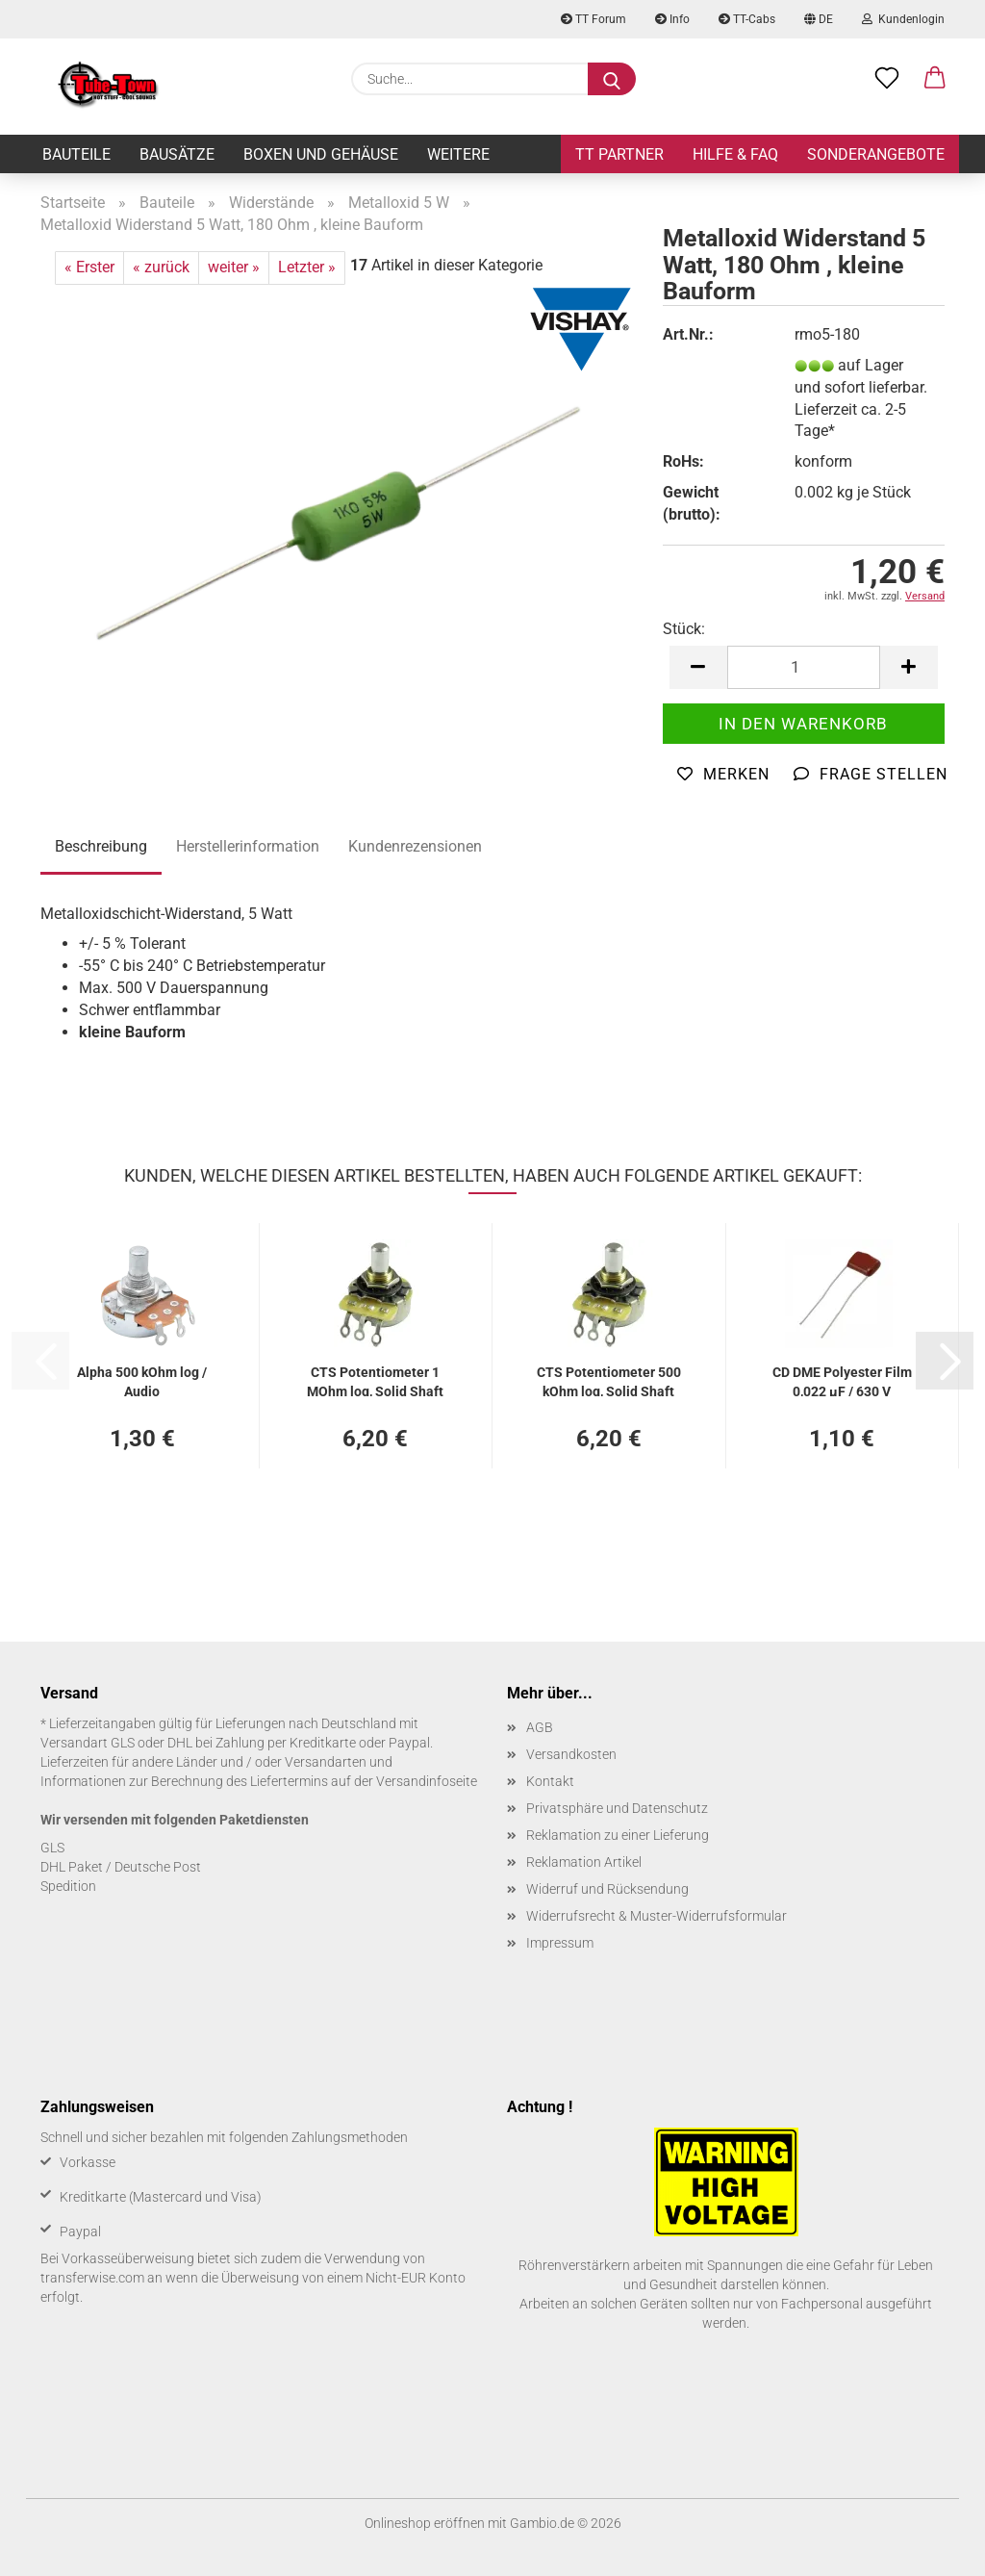 Image resolution: width=985 pixels, height=2576 pixels. What do you see at coordinates (550, 1781) in the screenshot?
I see `Kontakt` at bounding box center [550, 1781].